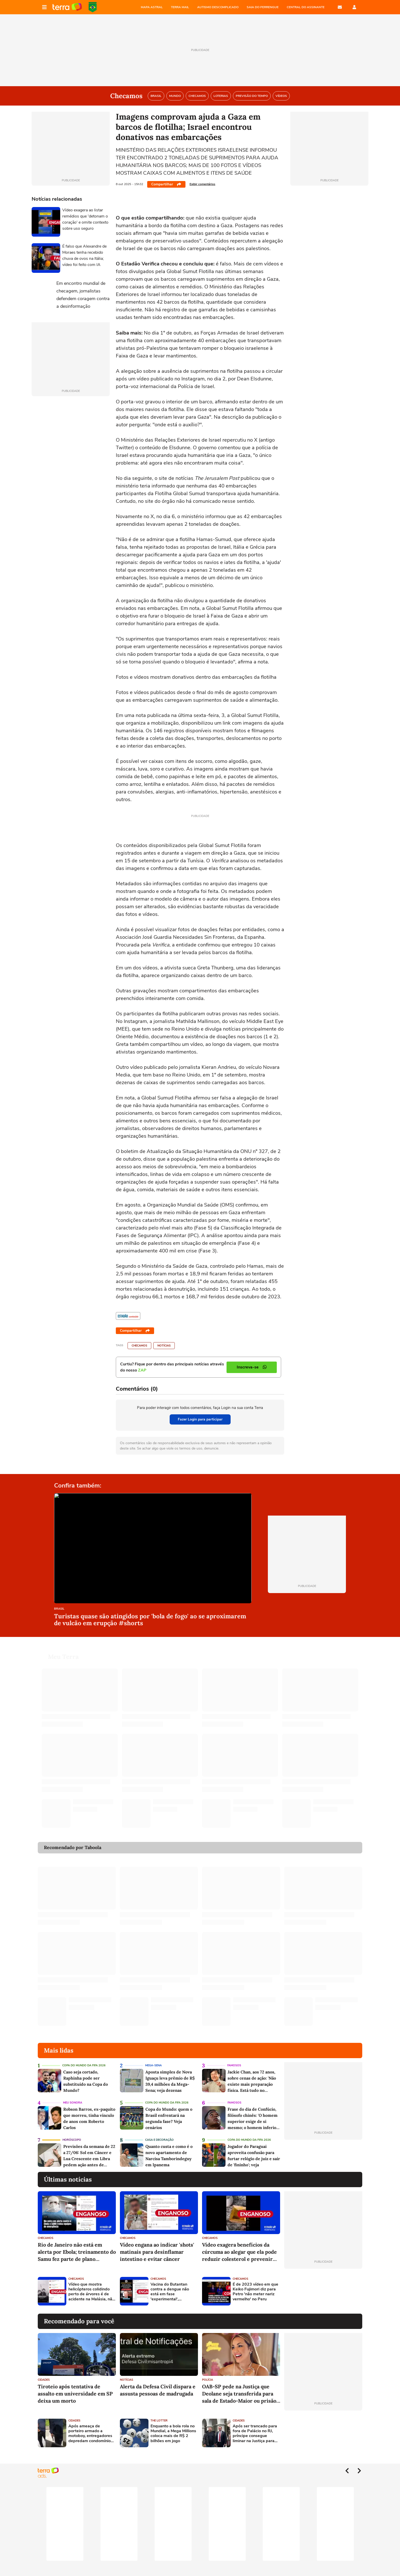 The height and width of the screenshot is (2576, 400). Describe the element at coordinates (153, 2059) in the screenshot. I see `Mega-Sena` at that location.